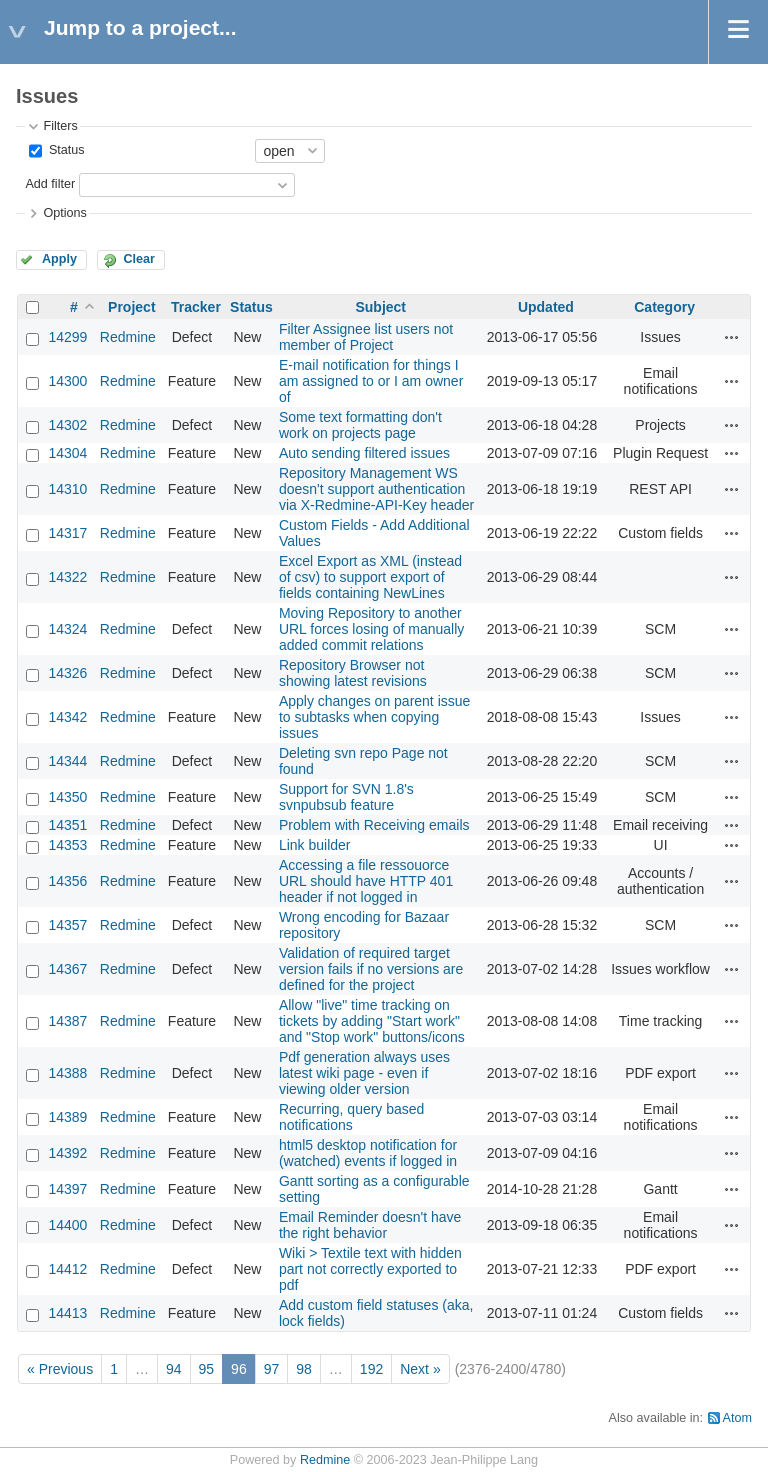 The image size is (768, 1472). Describe the element at coordinates (207, 1369) in the screenshot. I see `95` at that location.